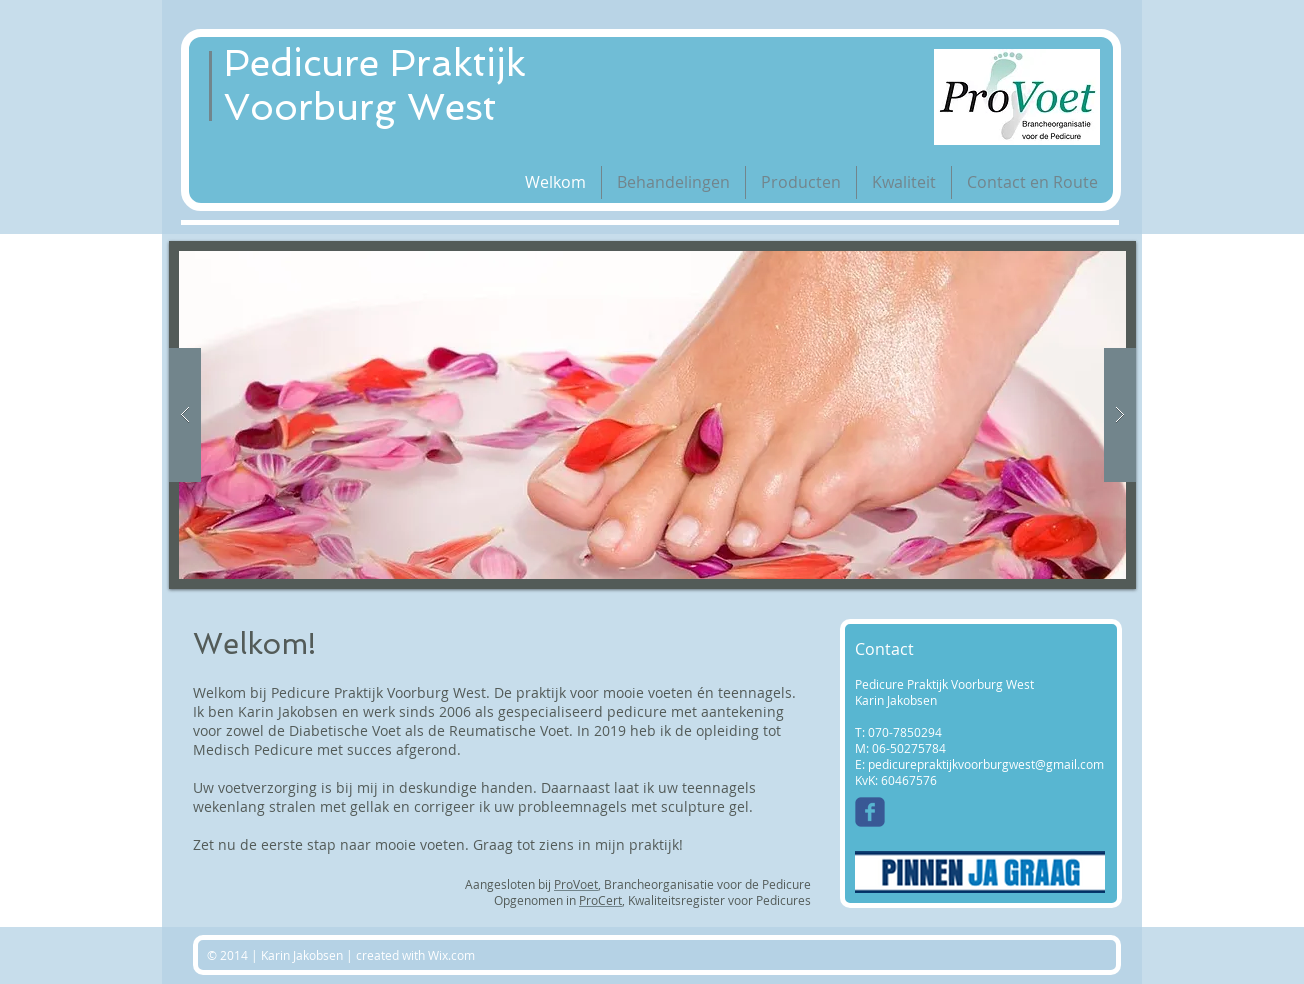 This screenshot has height=984, width=1304. I want to click on [Contact], so click(924, 650).